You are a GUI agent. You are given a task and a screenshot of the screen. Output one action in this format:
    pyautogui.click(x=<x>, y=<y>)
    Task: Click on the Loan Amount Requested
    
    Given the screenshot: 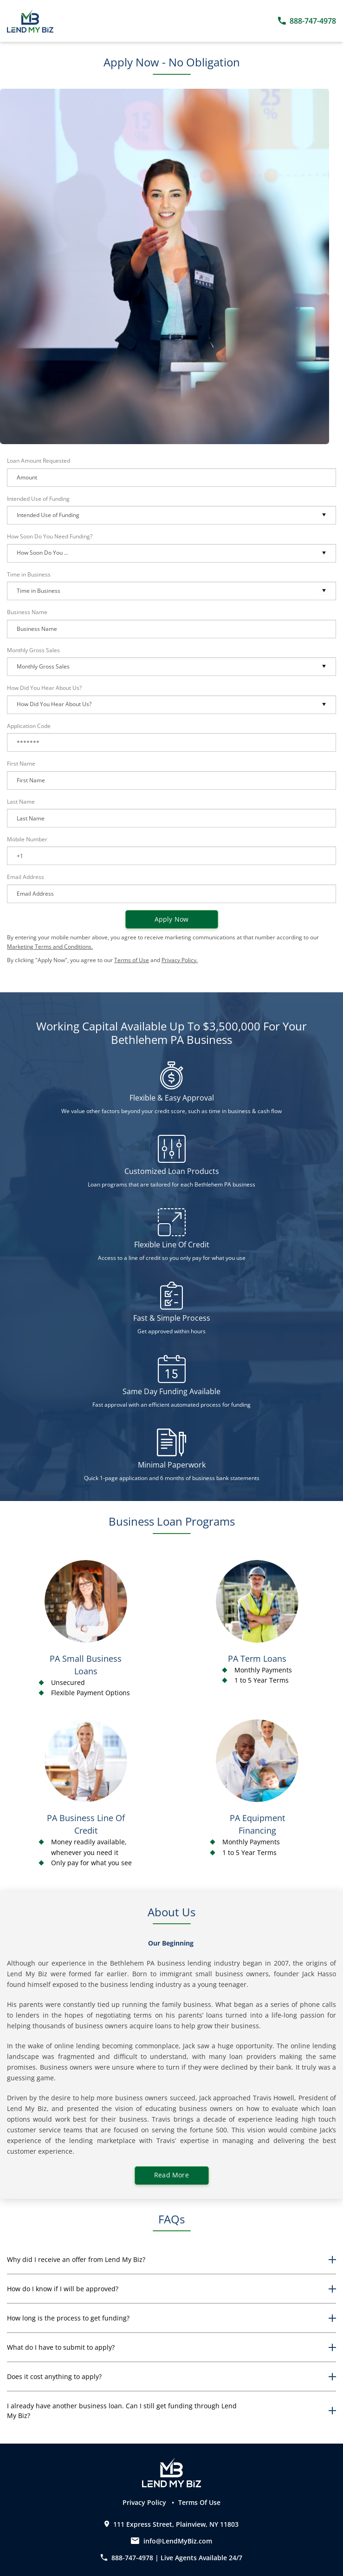 What is the action you would take?
    pyautogui.click(x=38, y=461)
    